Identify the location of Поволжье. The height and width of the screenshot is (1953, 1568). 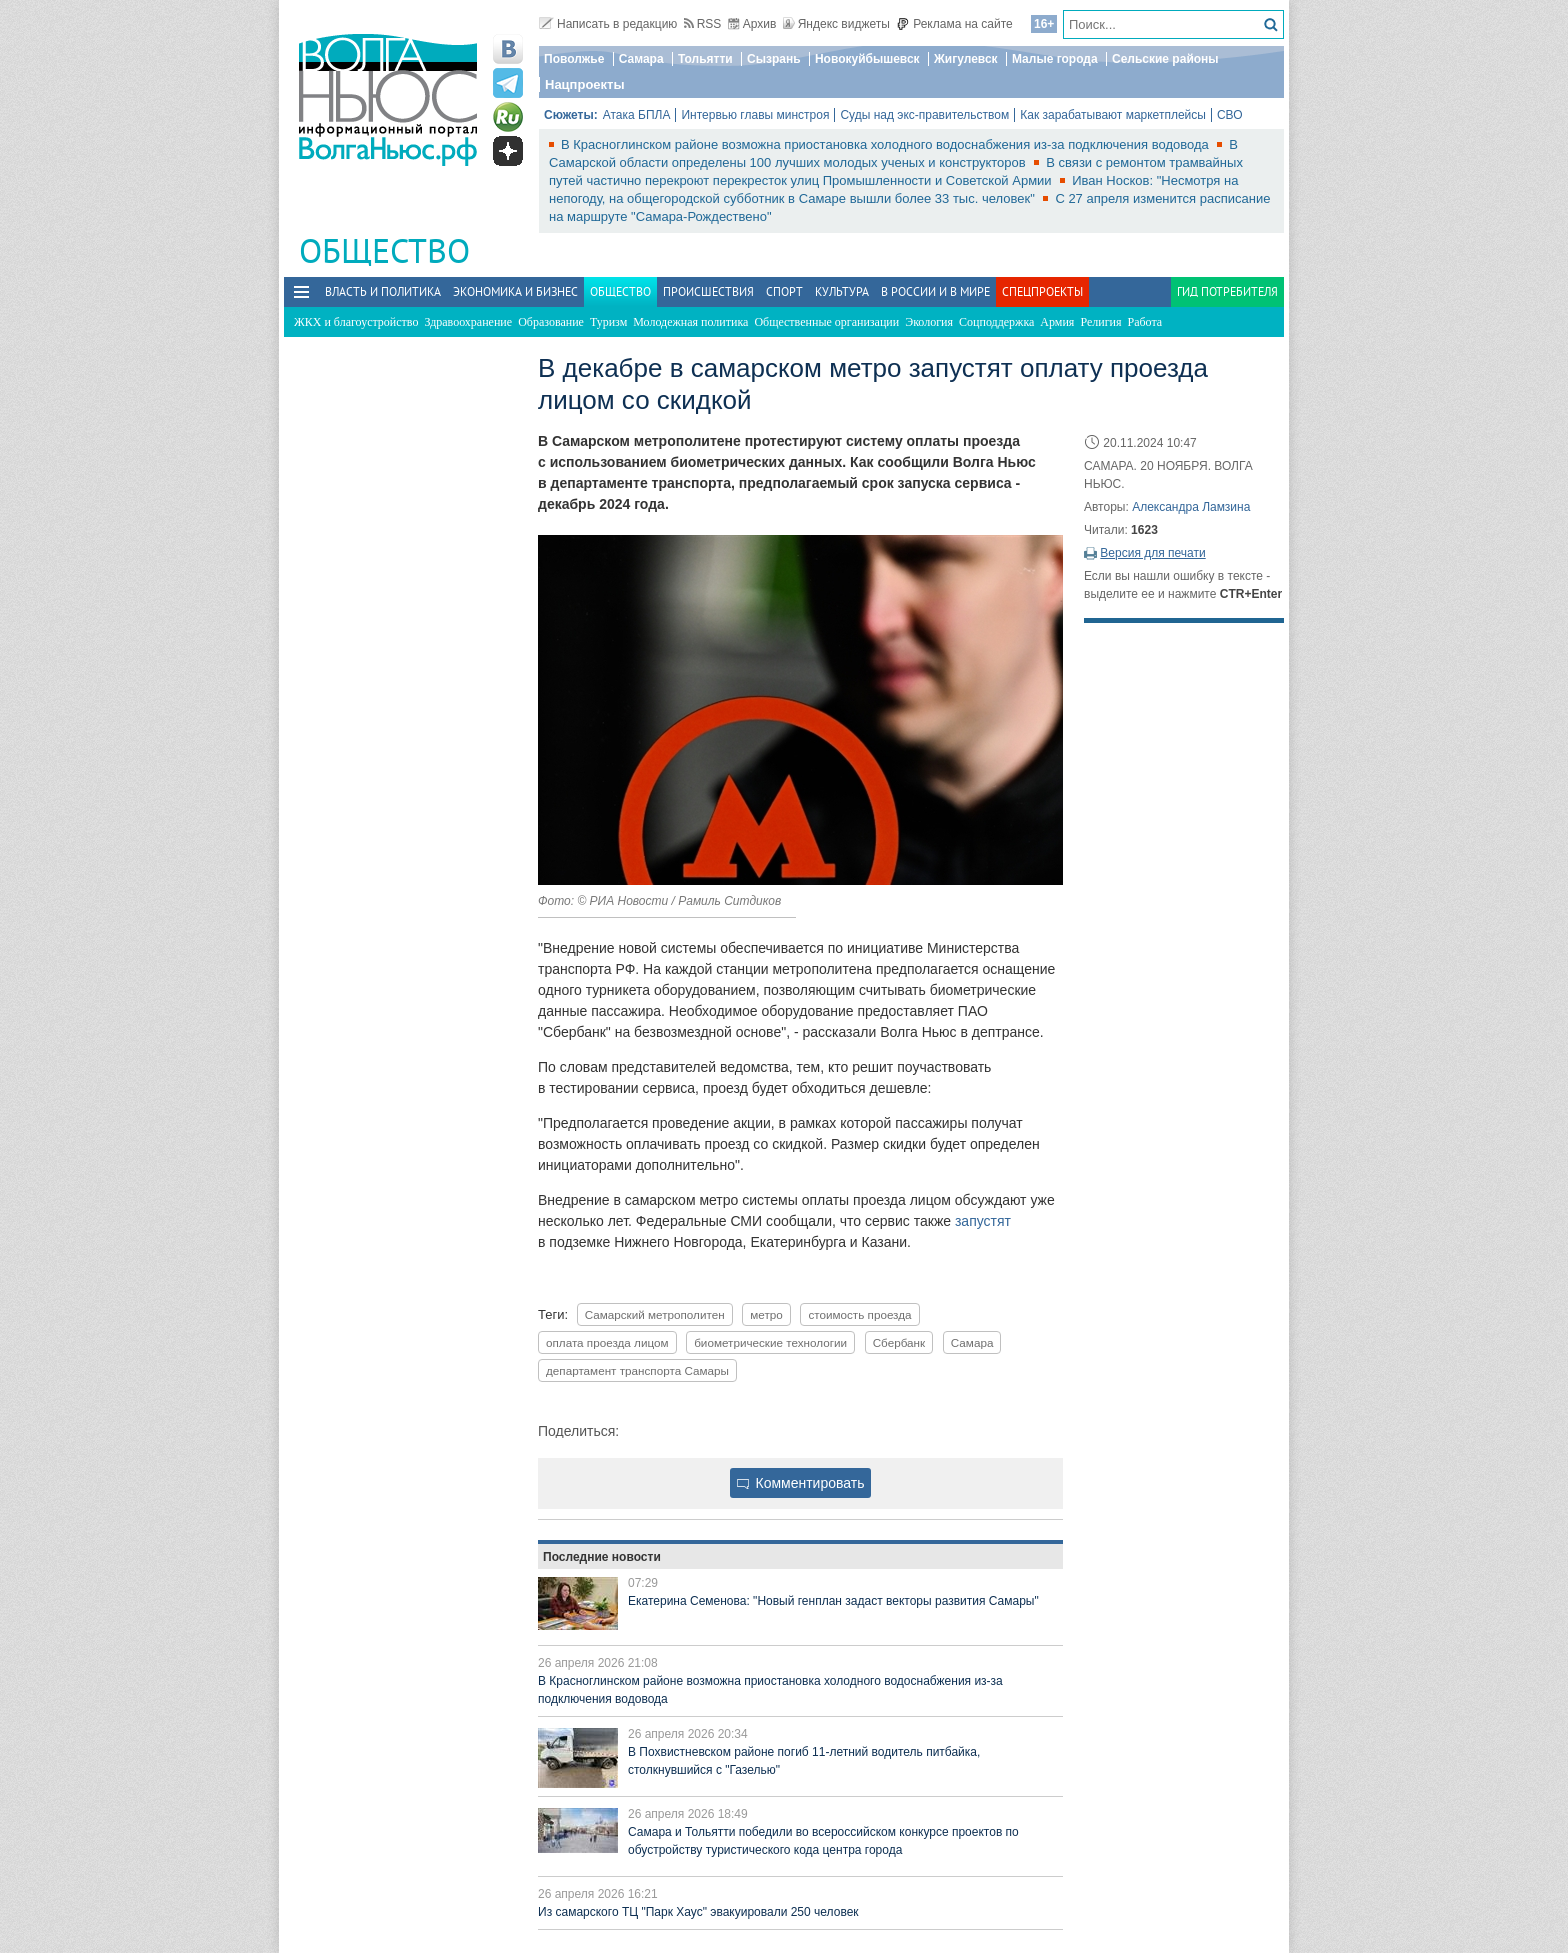
(574, 59).